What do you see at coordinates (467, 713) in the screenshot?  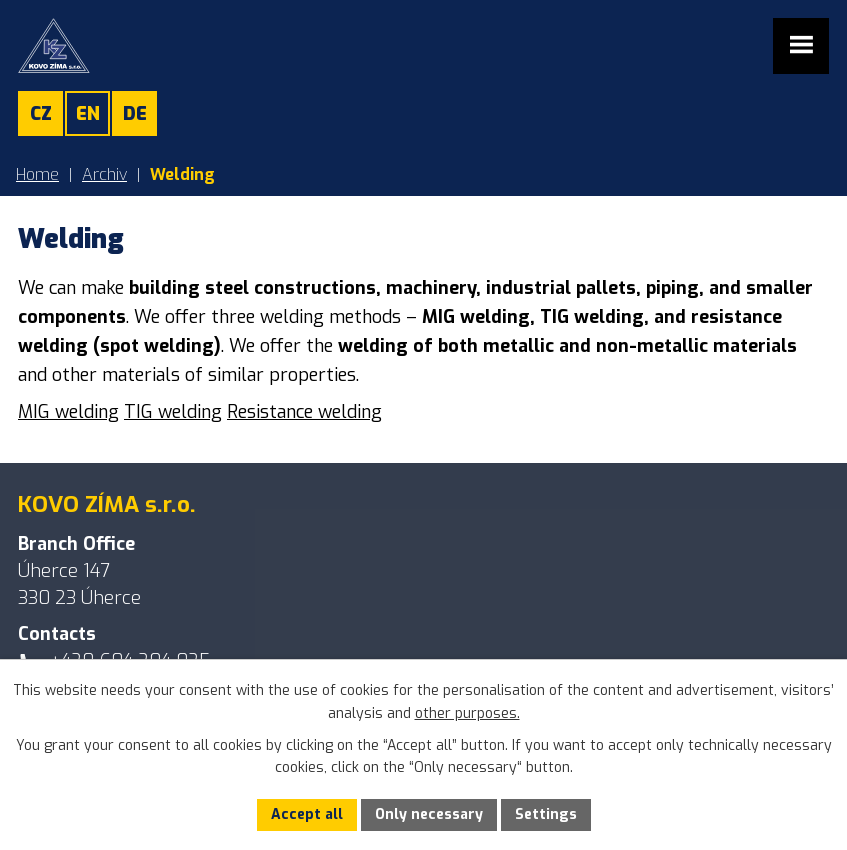 I see `other purposes.` at bounding box center [467, 713].